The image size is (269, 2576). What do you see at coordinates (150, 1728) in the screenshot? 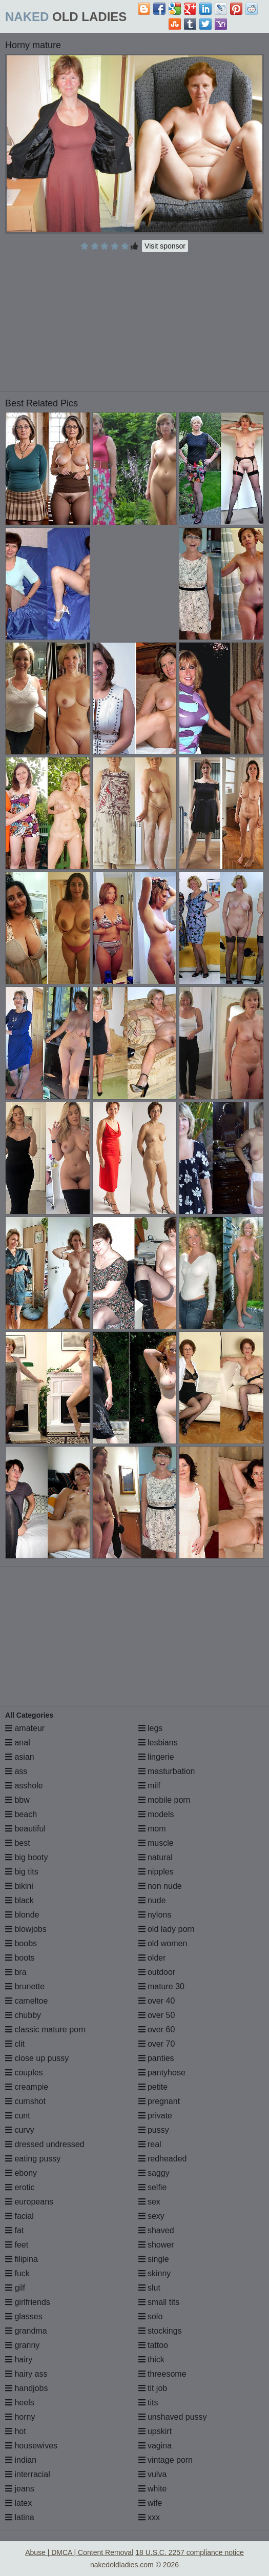
I see `legs` at bounding box center [150, 1728].